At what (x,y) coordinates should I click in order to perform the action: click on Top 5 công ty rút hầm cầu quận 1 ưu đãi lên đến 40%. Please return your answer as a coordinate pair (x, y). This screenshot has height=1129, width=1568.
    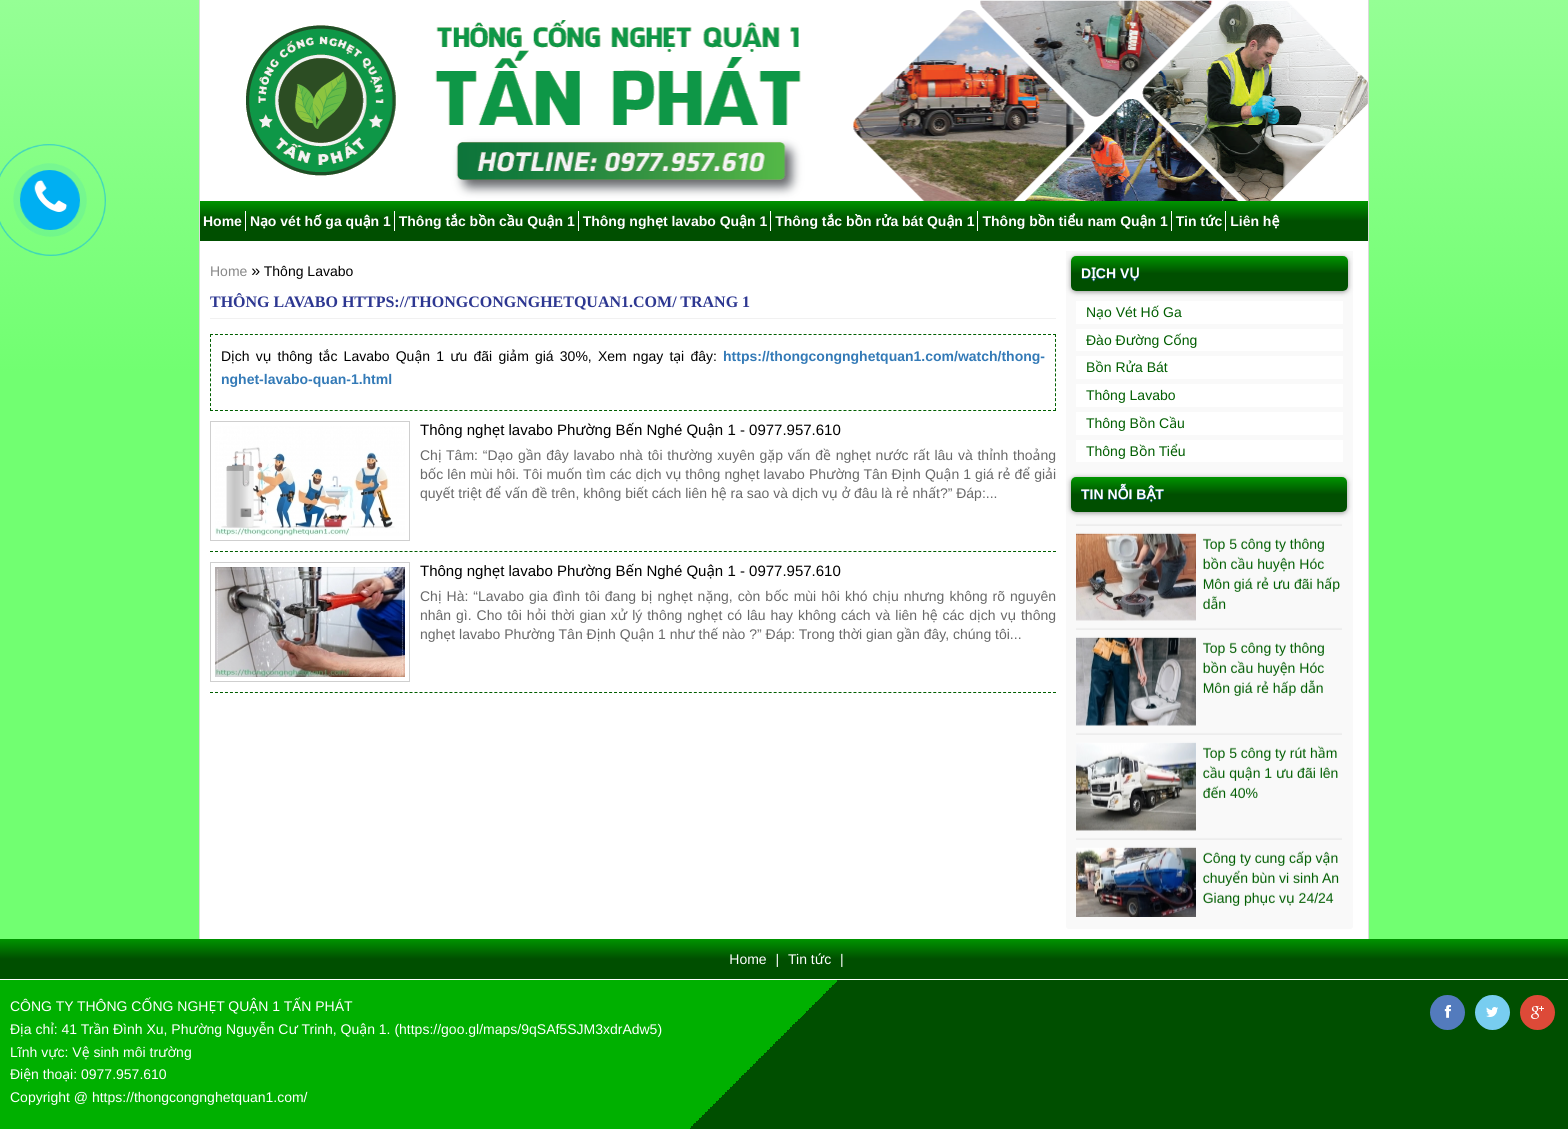
    Looking at the image, I should click on (1271, 776).